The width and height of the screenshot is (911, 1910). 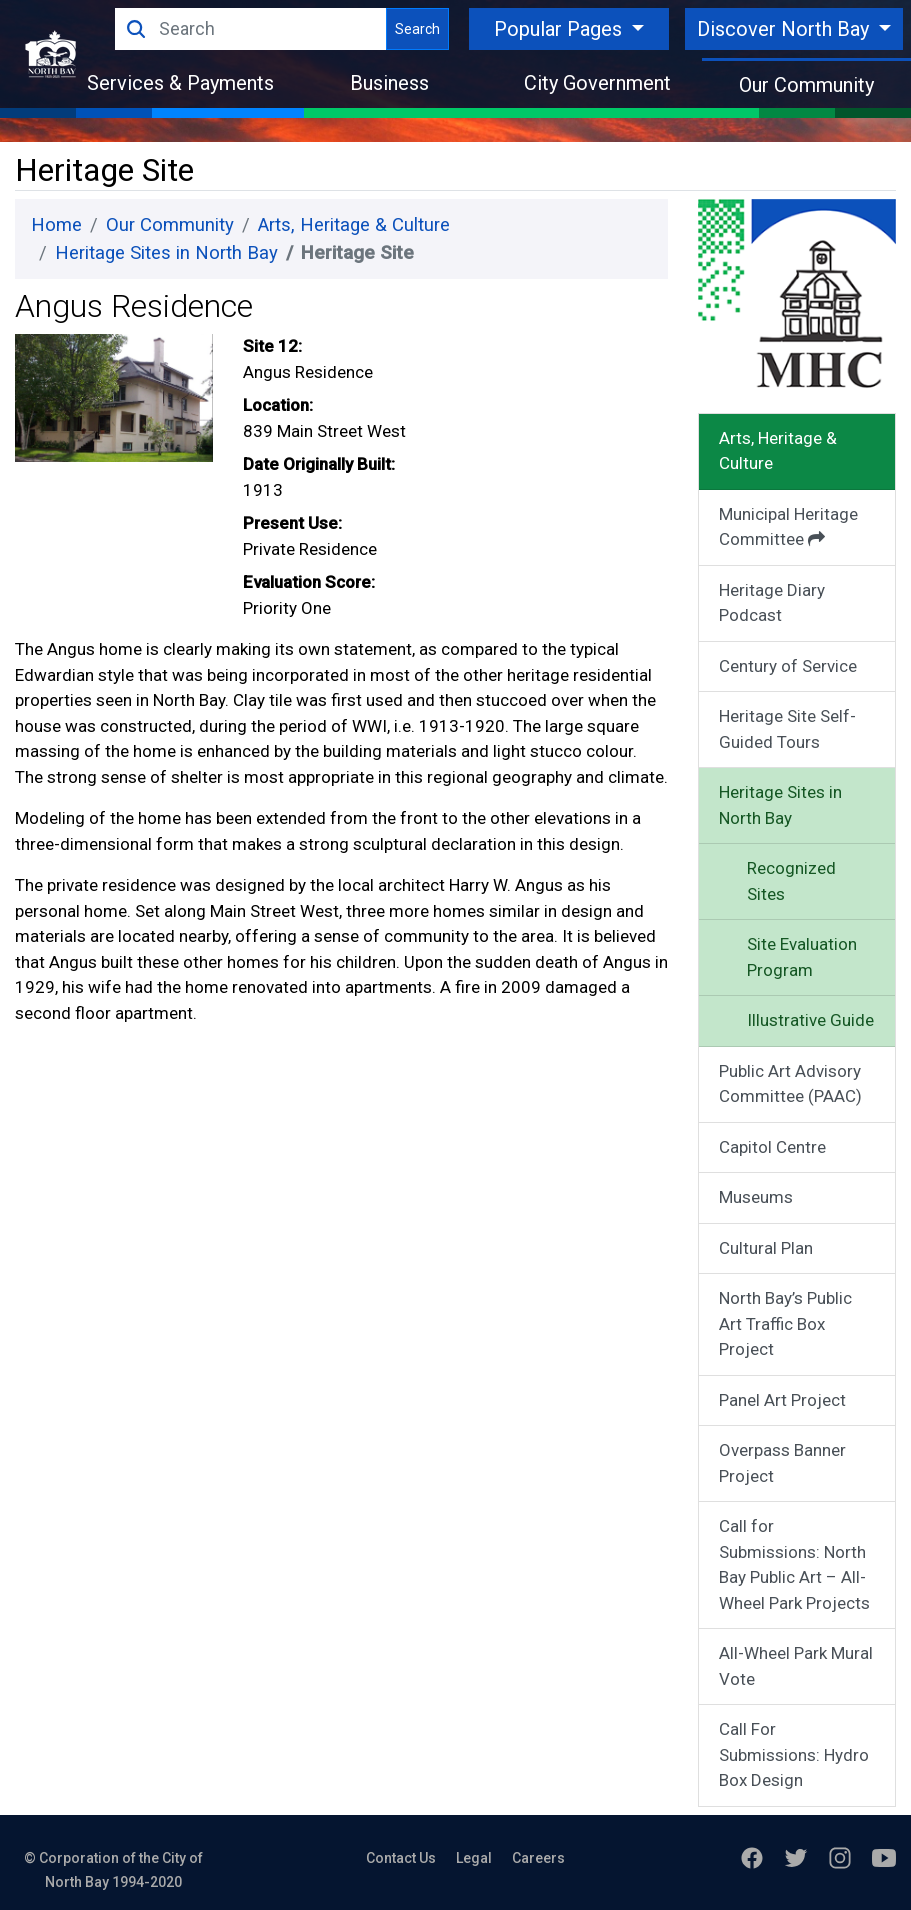 What do you see at coordinates (180, 83) in the screenshot?
I see `Services & Payments` at bounding box center [180, 83].